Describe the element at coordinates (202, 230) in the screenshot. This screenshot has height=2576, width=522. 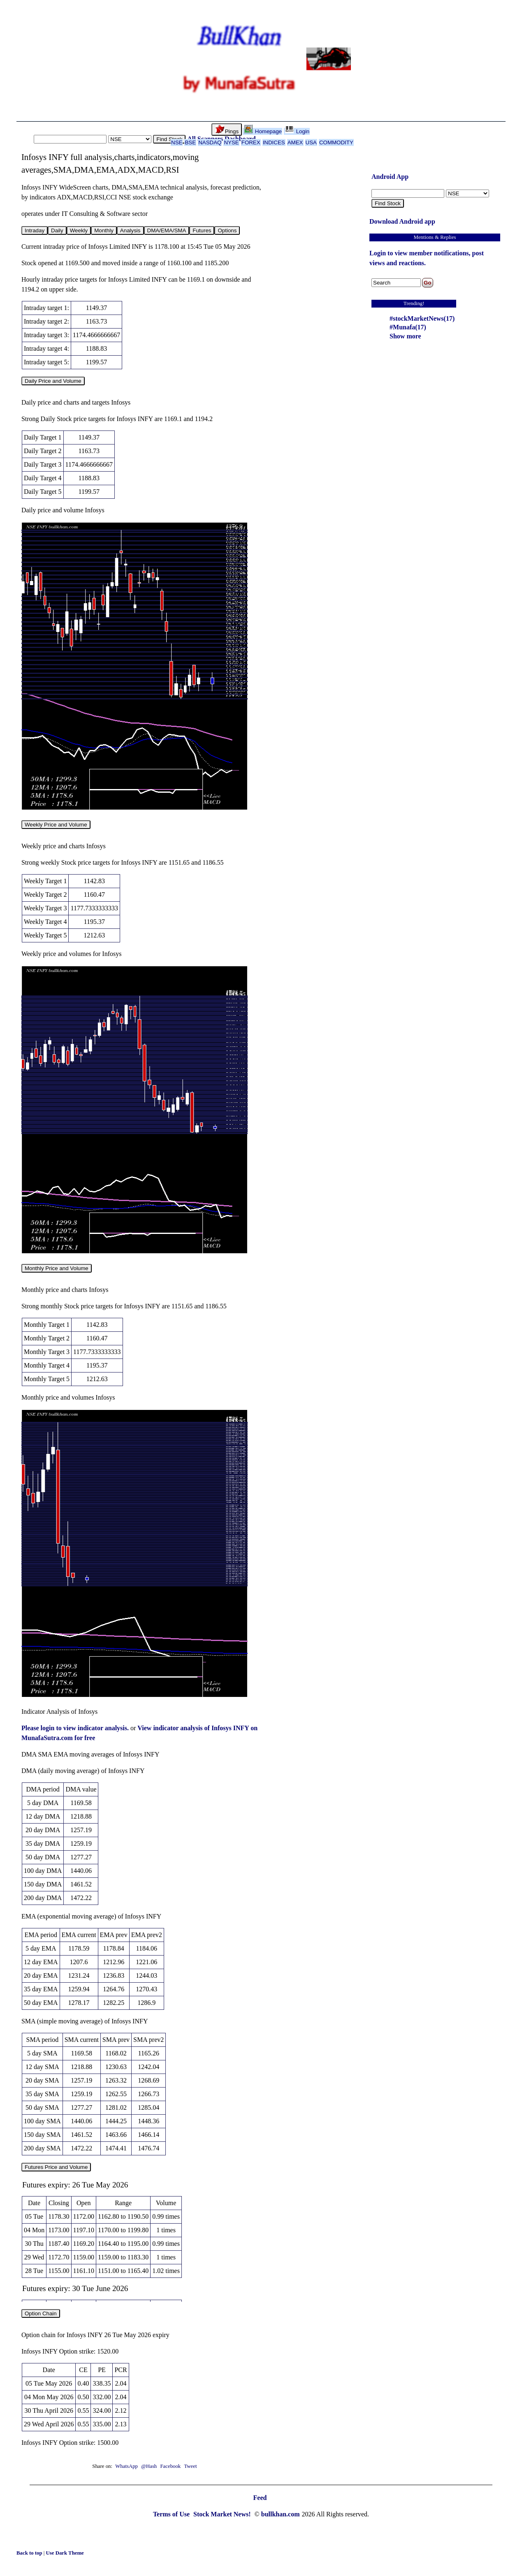
I see `Futures` at that location.